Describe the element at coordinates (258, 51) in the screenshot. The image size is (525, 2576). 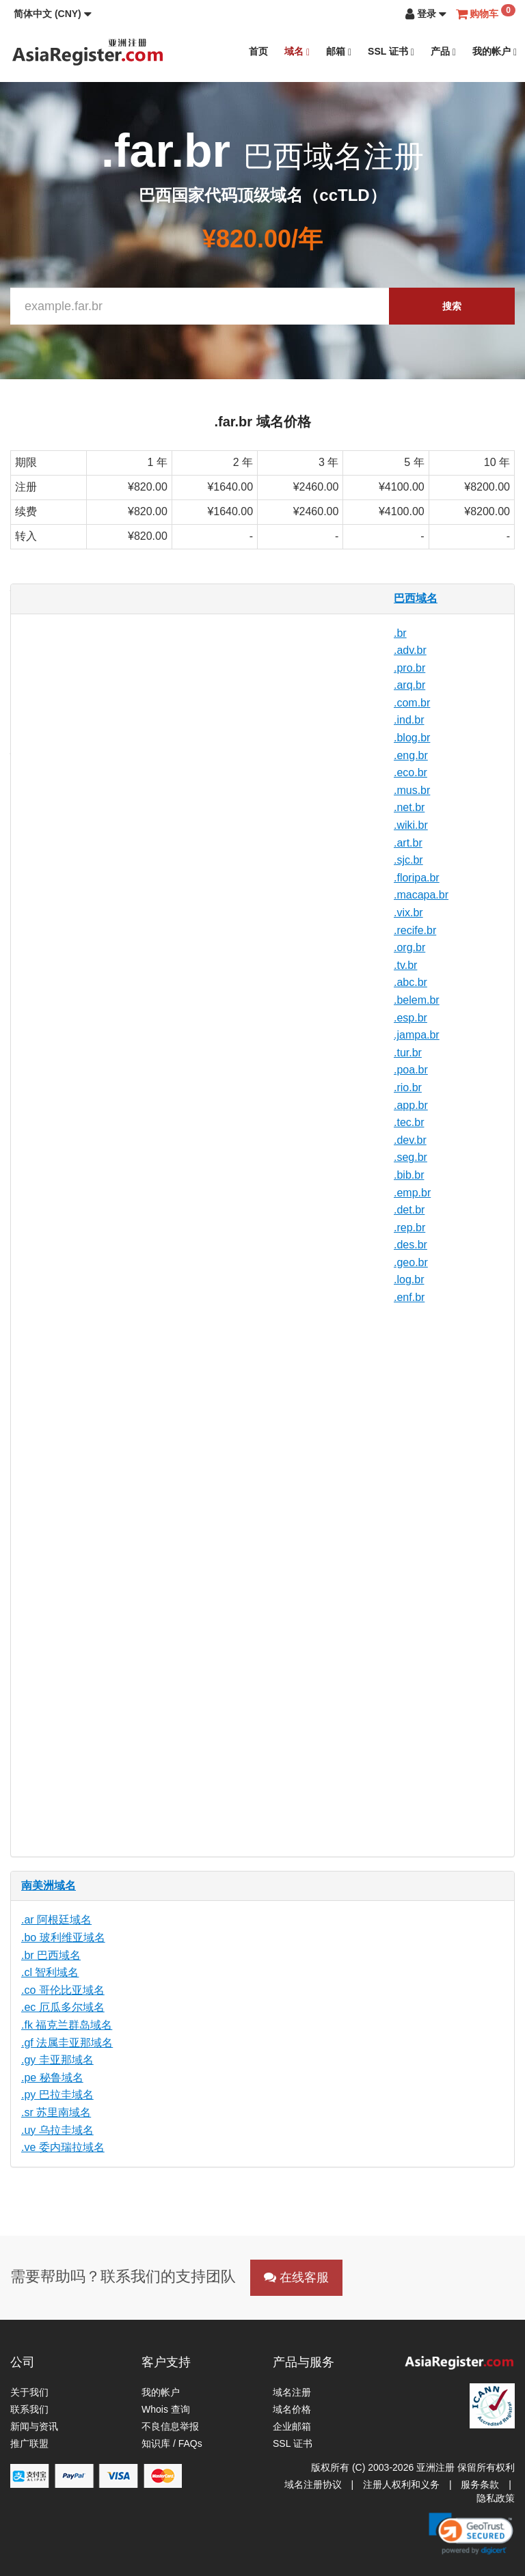
I see `首页` at that location.